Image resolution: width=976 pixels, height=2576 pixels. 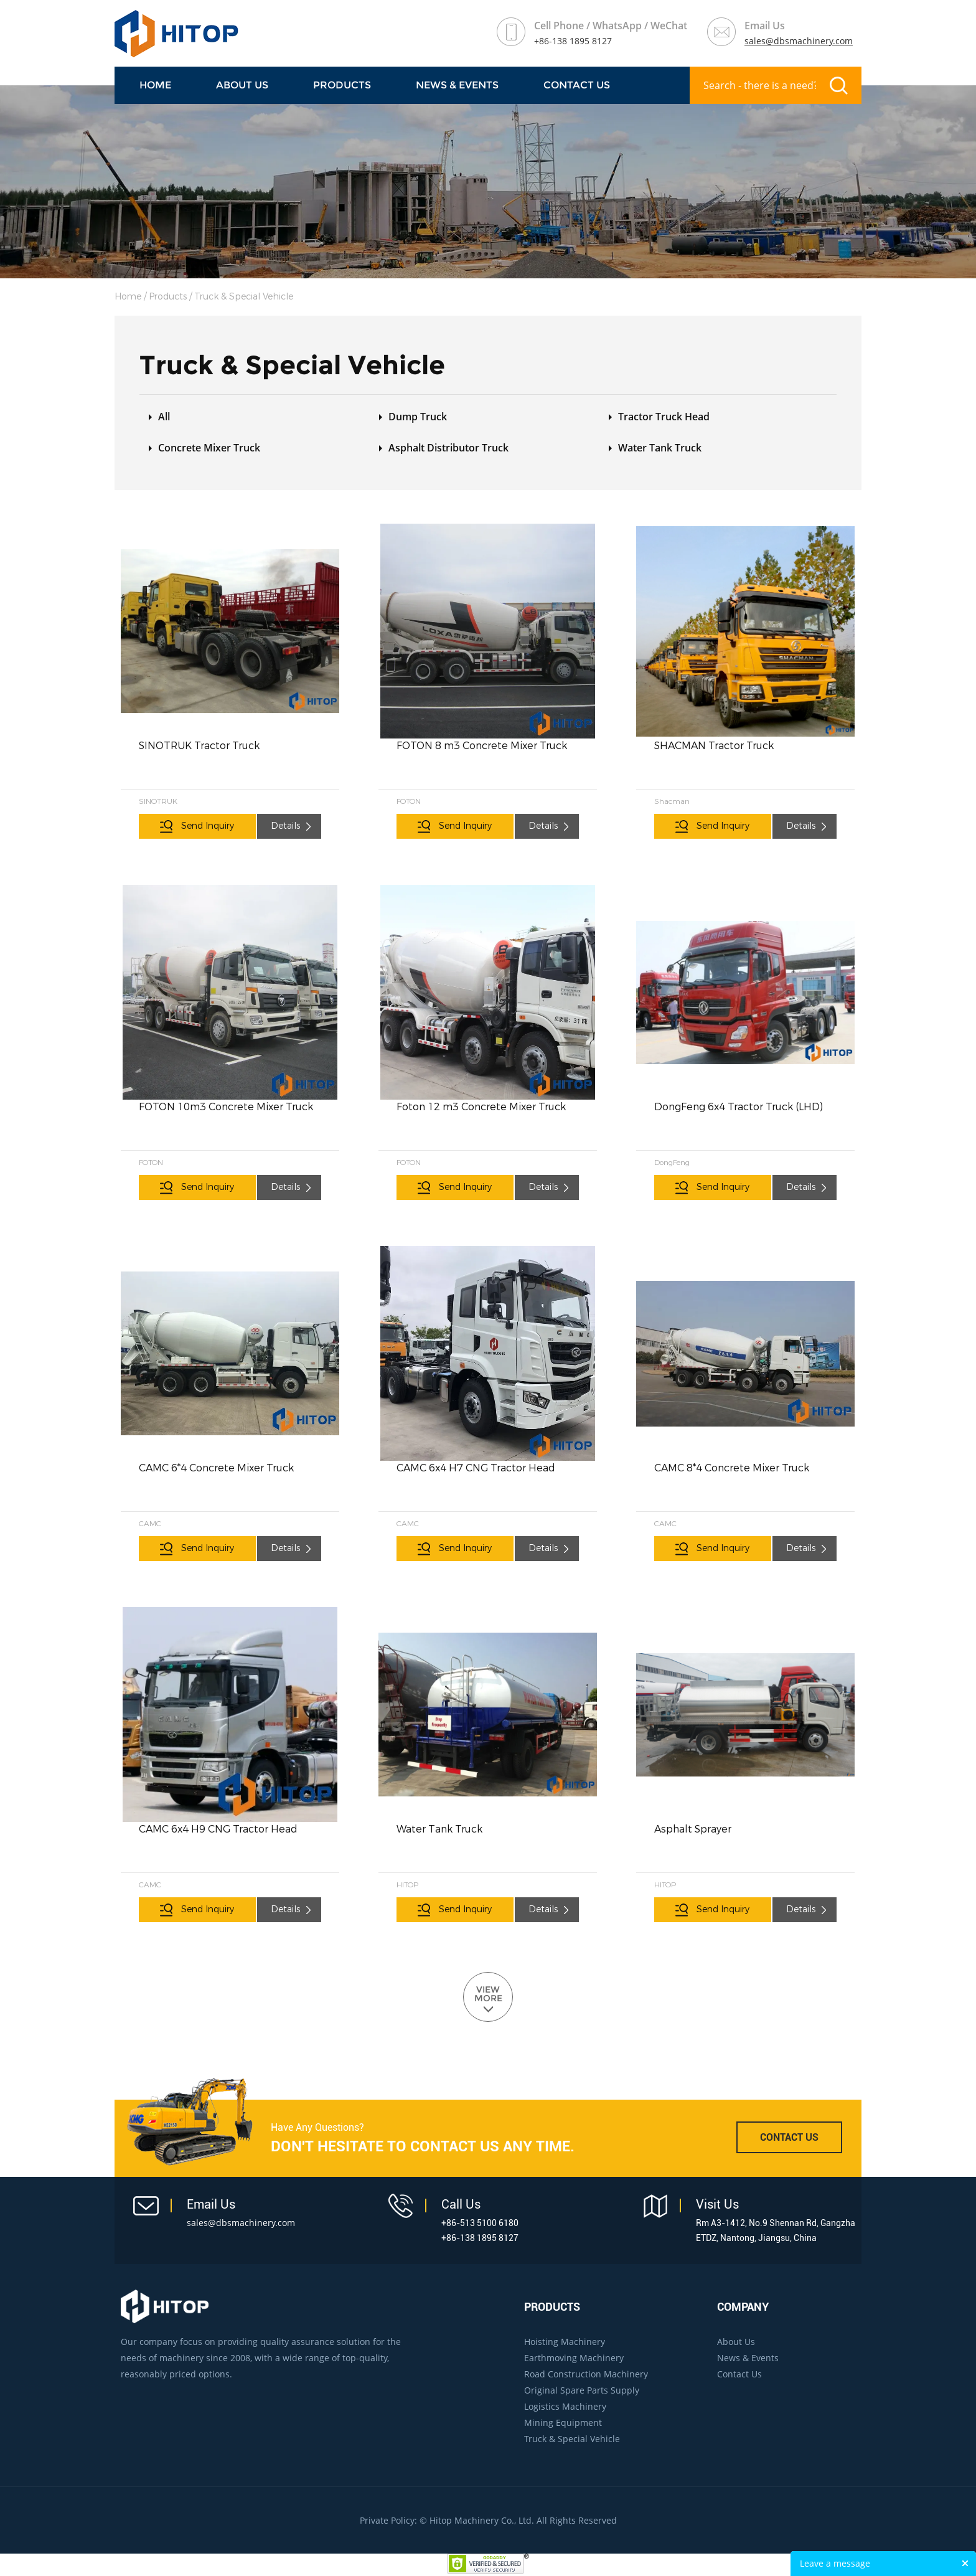 What do you see at coordinates (731, 1467) in the screenshot?
I see `CAMC 8*4 Concrete Mixer Truck` at bounding box center [731, 1467].